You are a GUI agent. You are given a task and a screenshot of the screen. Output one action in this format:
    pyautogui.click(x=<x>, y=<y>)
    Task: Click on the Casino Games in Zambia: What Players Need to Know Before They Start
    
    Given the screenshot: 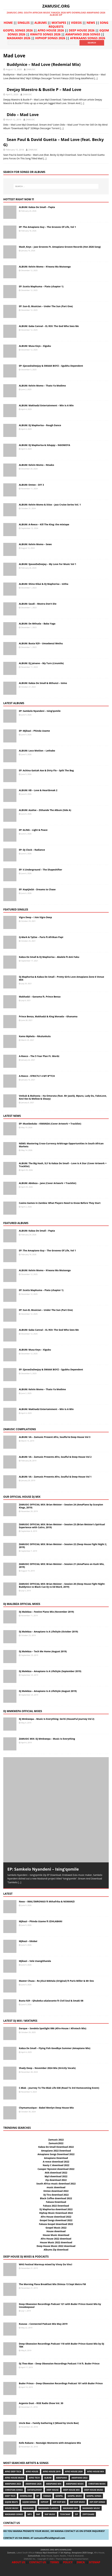 What is the action you would take?
    pyautogui.click(x=60, y=1202)
    